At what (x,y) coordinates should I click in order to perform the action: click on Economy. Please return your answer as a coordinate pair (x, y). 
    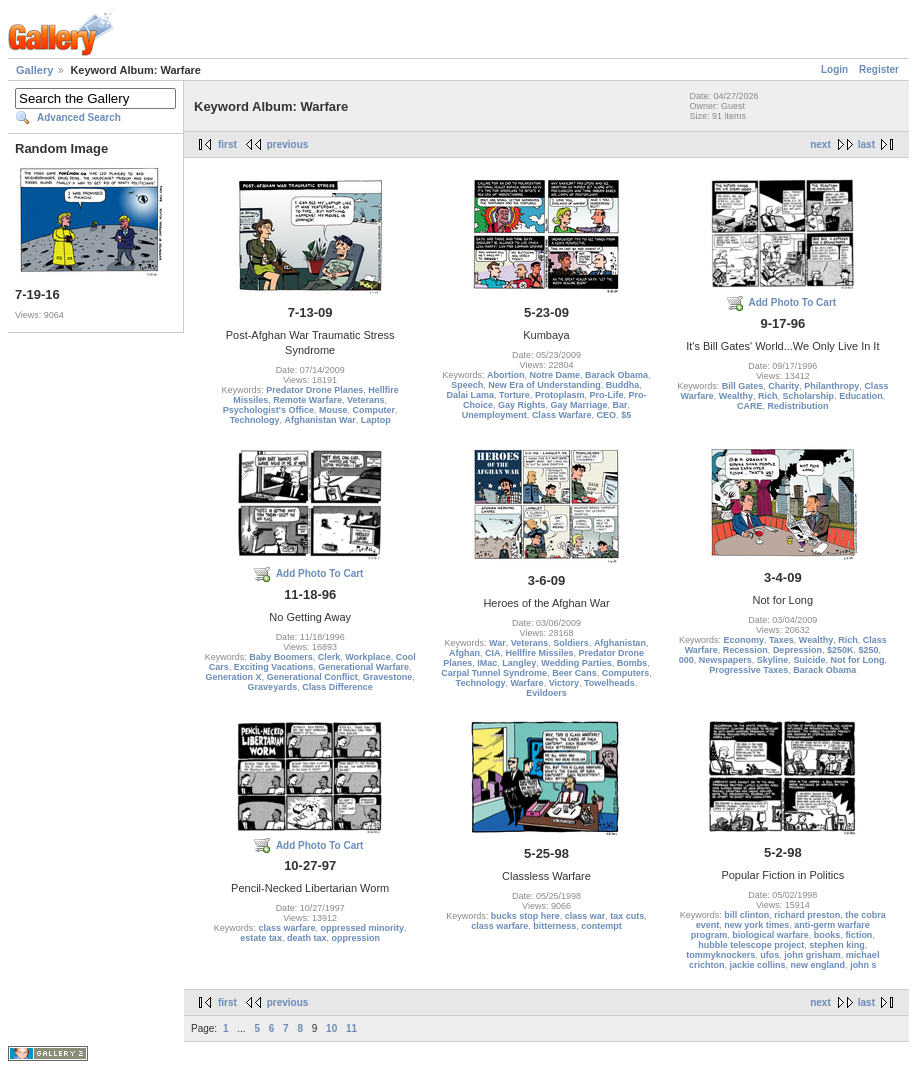
    Looking at the image, I should click on (743, 640).